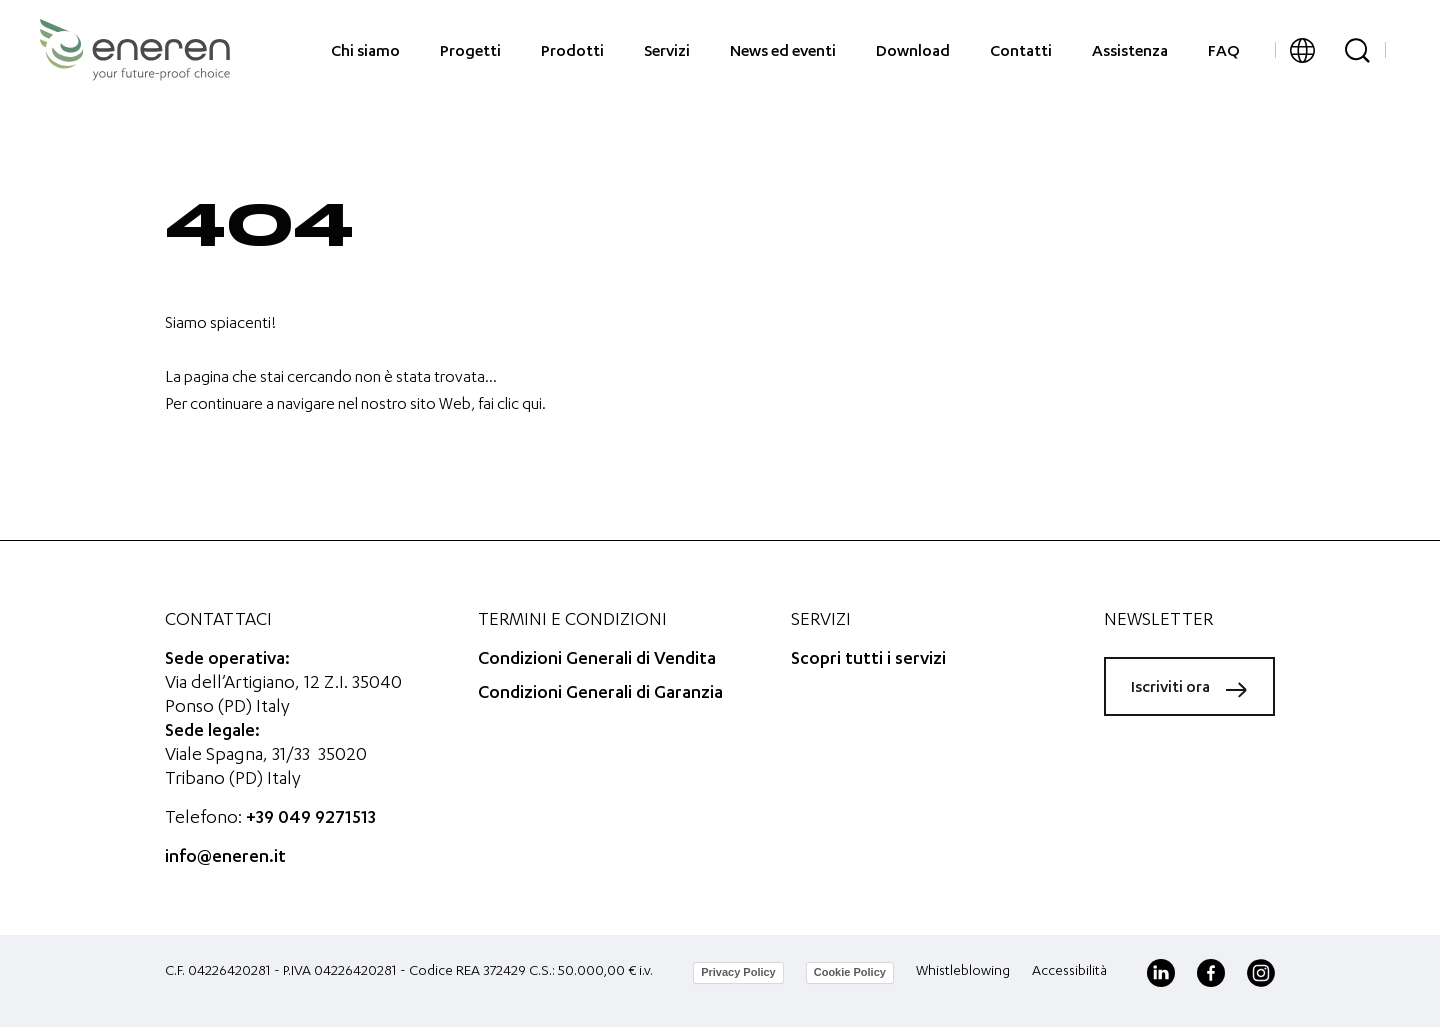 This screenshot has height=1029, width=1440. I want to click on [button], so click(1302, 50).